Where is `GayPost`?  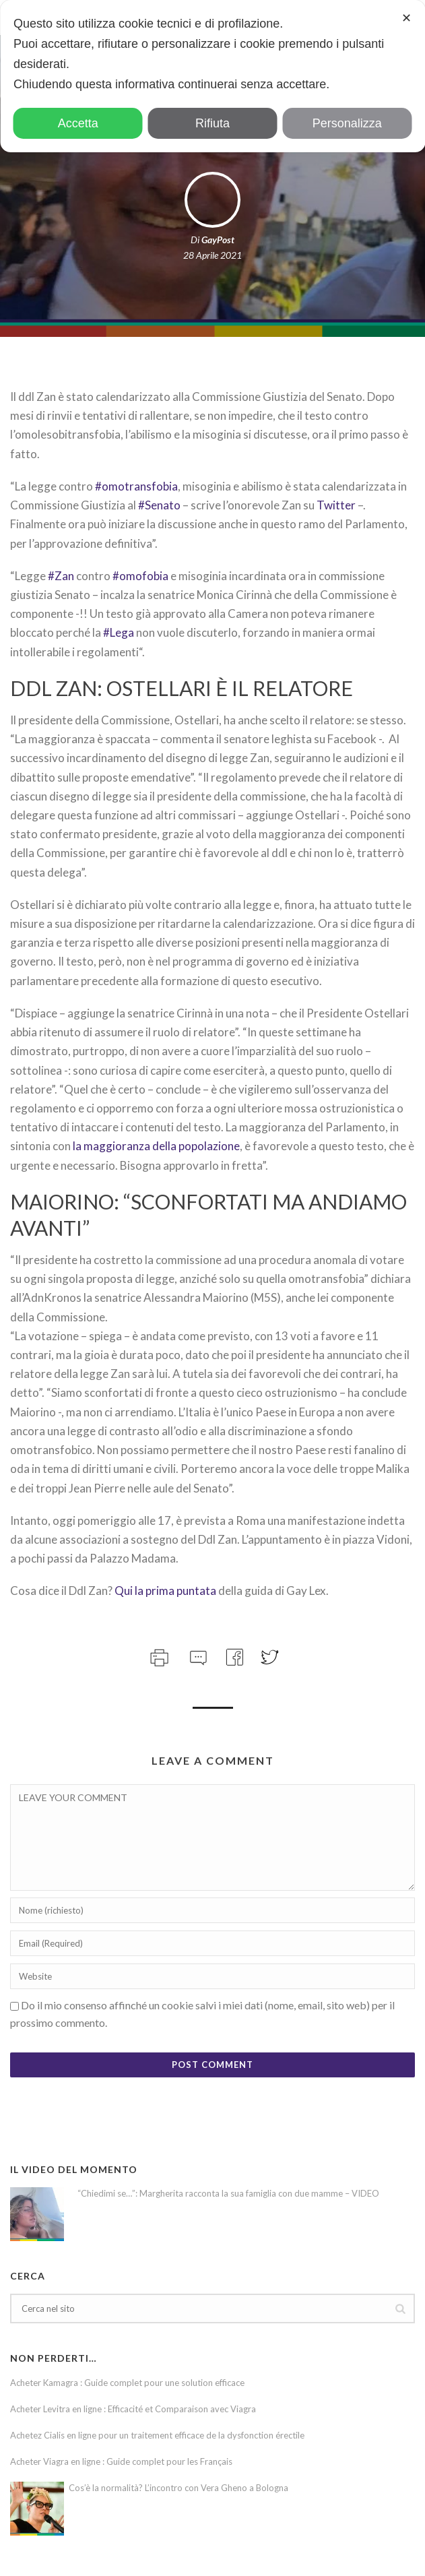
GayPost is located at coordinates (217, 239).